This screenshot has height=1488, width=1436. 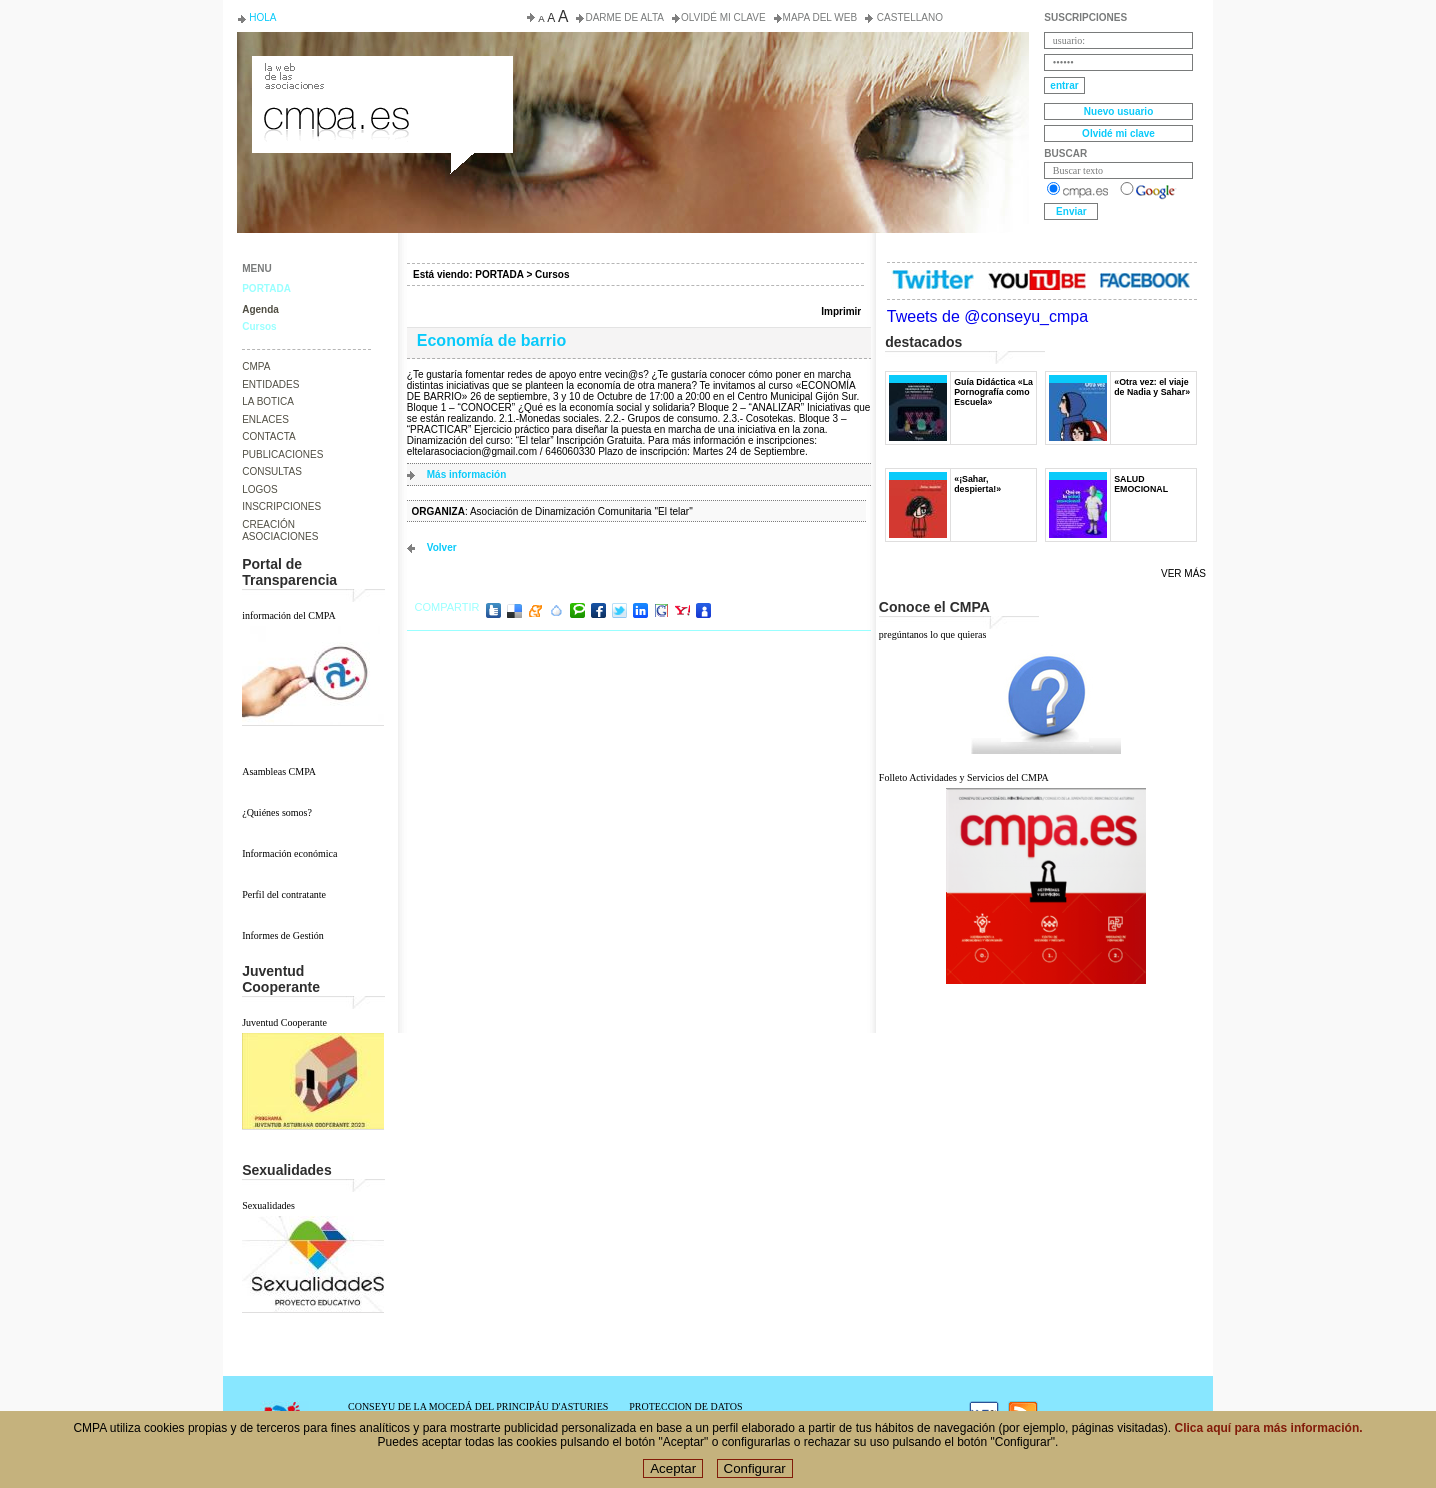 What do you see at coordinates (841, 311) in the screenshot?
I see `Imprimir` at bounding box center [841, 311].